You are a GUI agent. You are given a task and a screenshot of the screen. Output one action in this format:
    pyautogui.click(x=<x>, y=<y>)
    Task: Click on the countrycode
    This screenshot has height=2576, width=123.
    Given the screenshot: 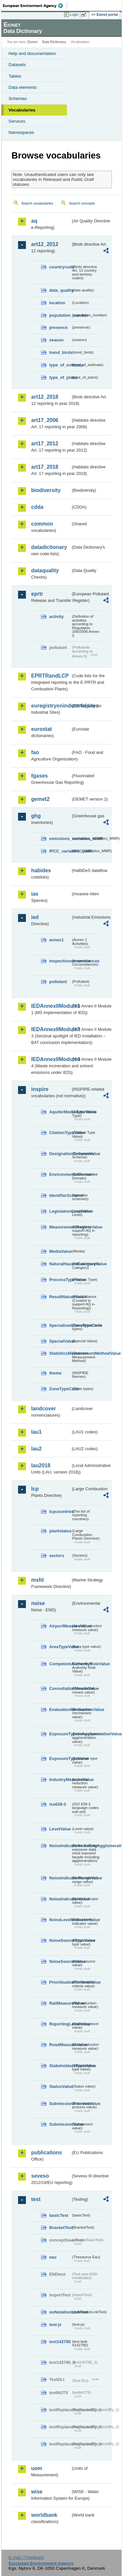 What is the action you would take?
    pyautogui.click(x=60, y=266)
    